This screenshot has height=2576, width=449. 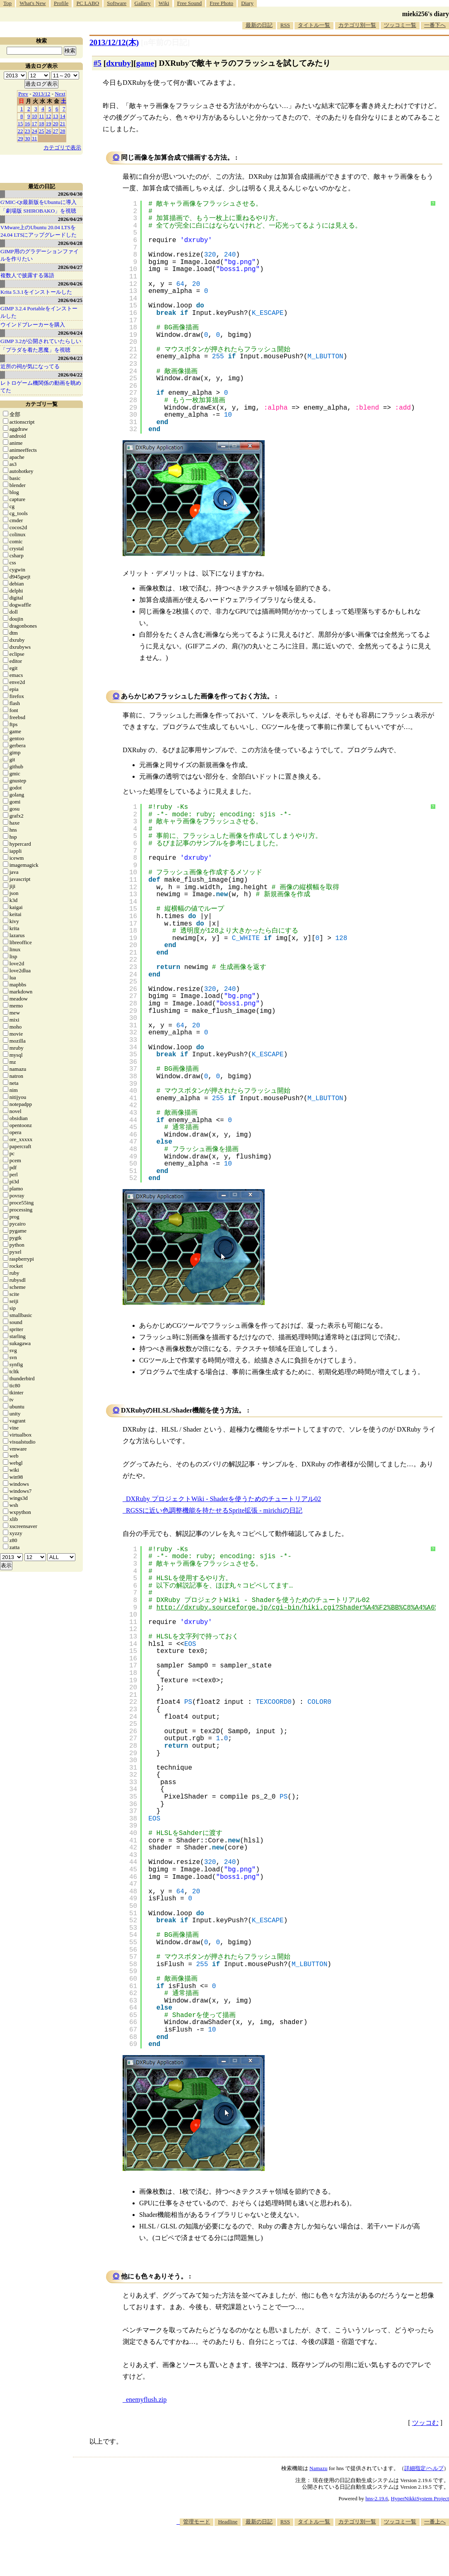 I want to click on 19, so click(x=48, y=123).